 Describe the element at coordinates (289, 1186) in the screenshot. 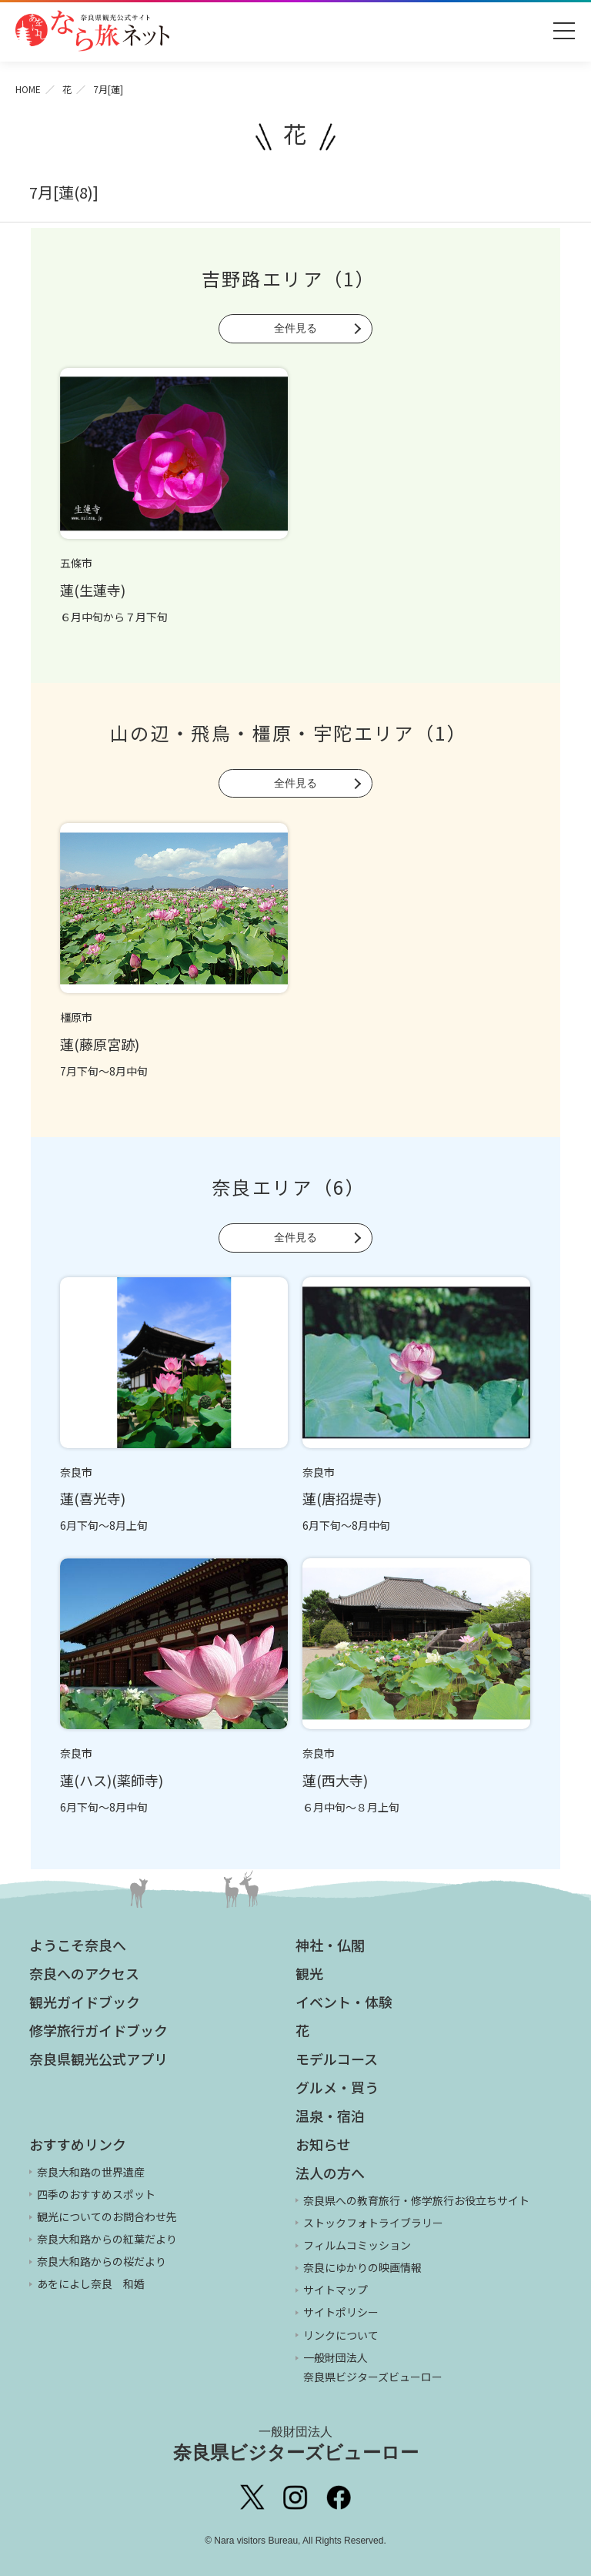

I see `奈良エリア（6）` at that location.